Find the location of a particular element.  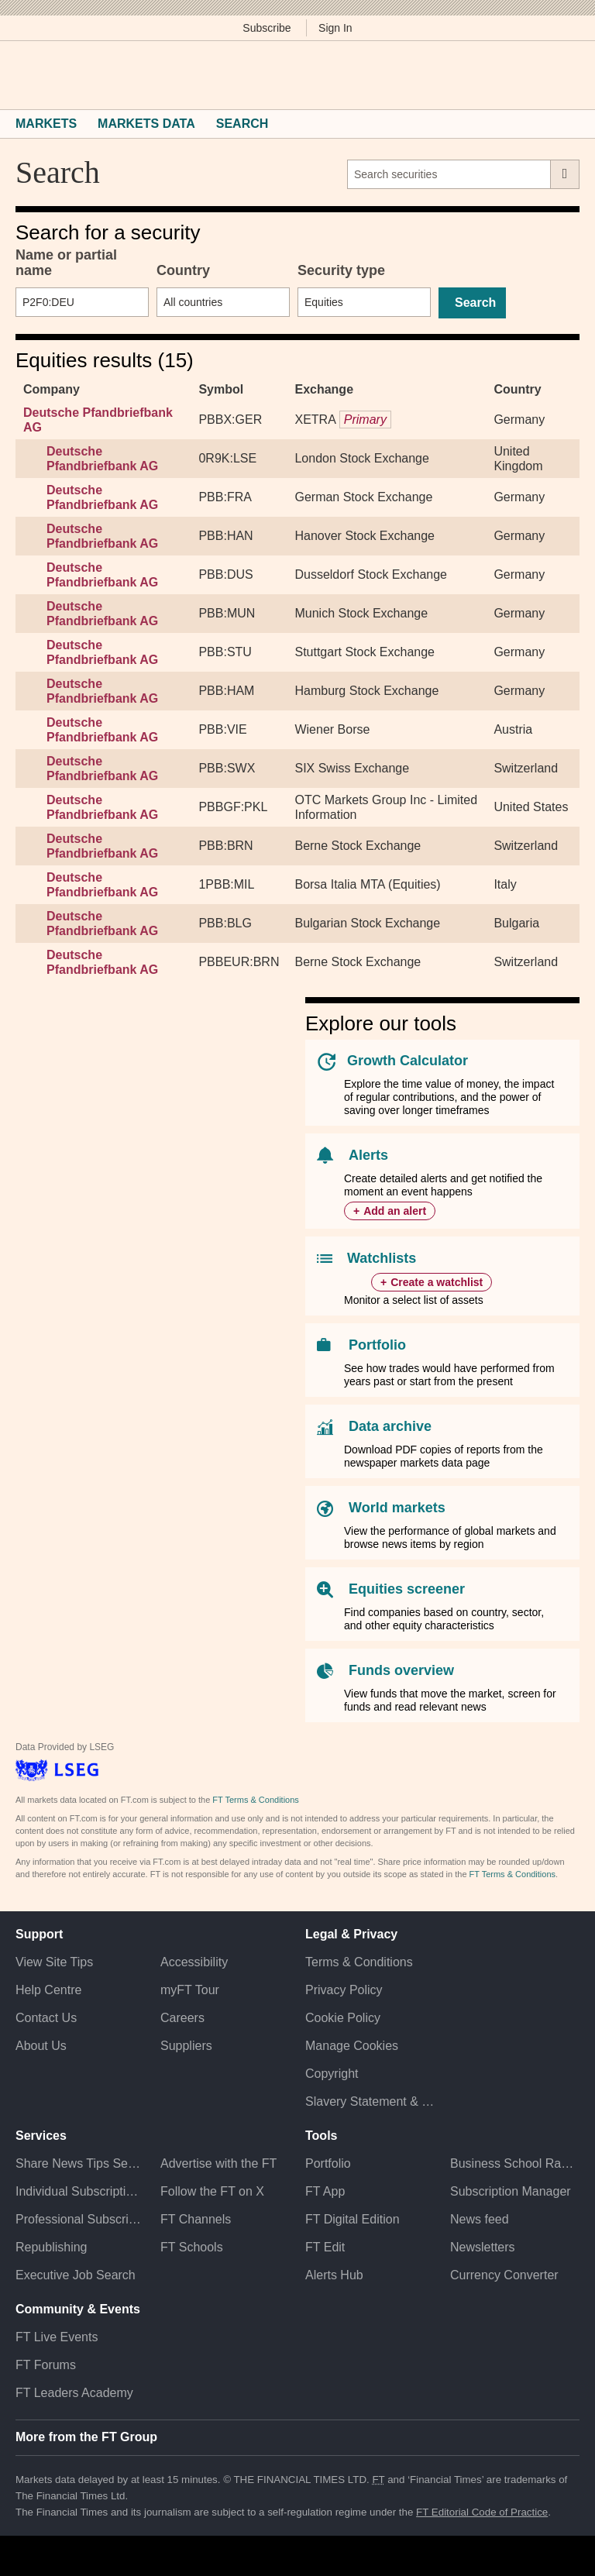

More from the FT Group is located at coordinates (86, 2437).